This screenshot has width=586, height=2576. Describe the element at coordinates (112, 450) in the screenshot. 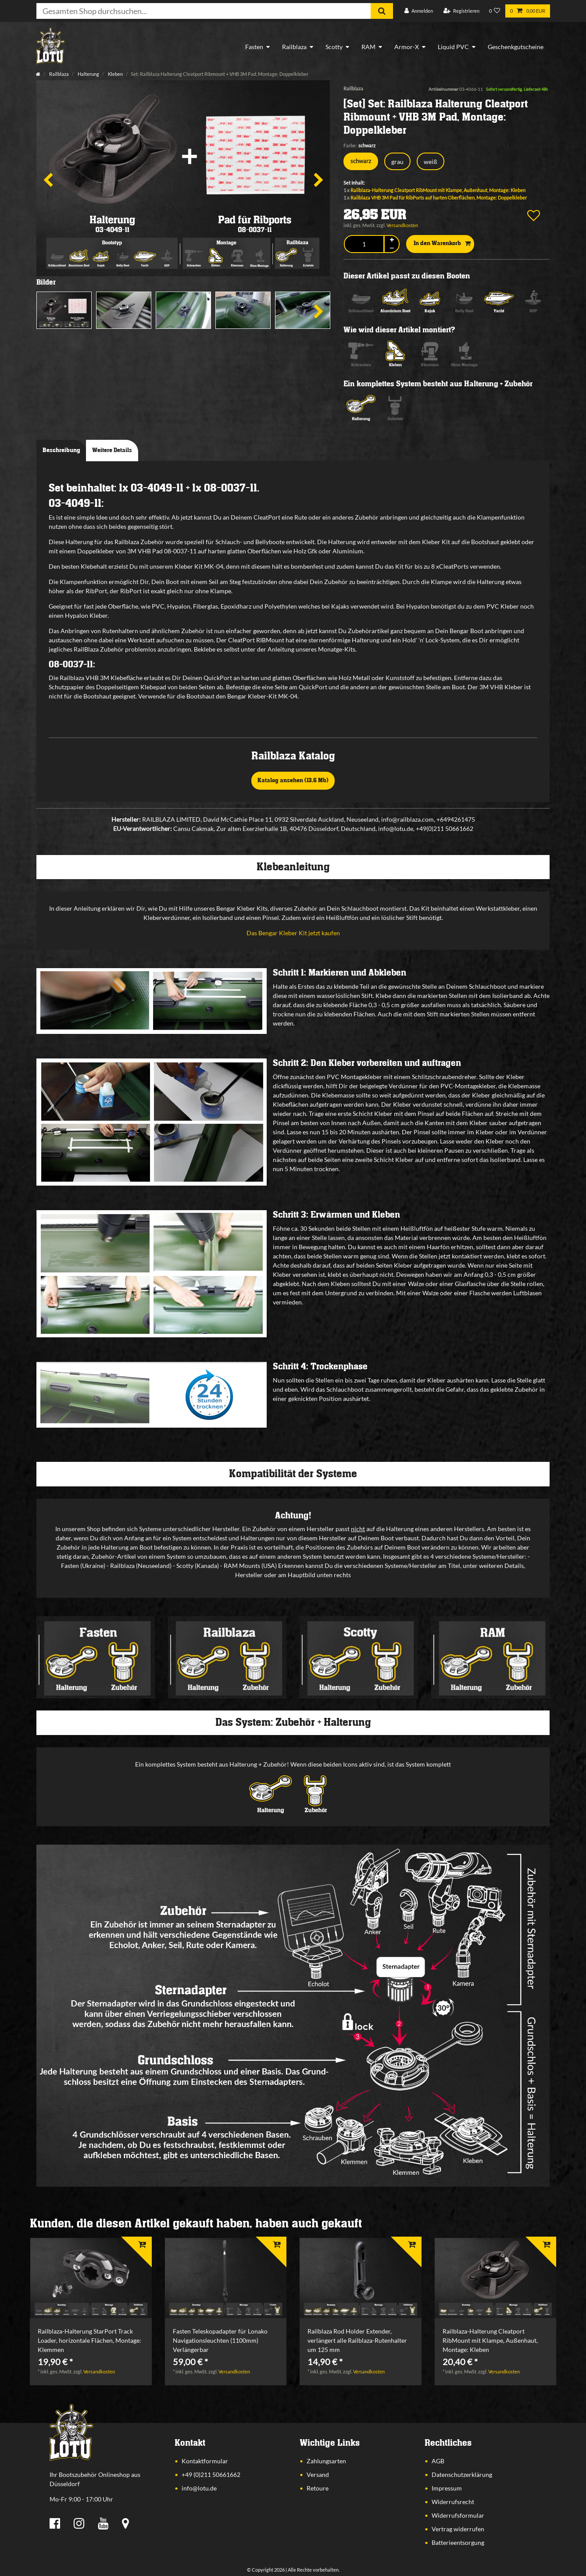

I see `Weitere Details [tab]` at that location.